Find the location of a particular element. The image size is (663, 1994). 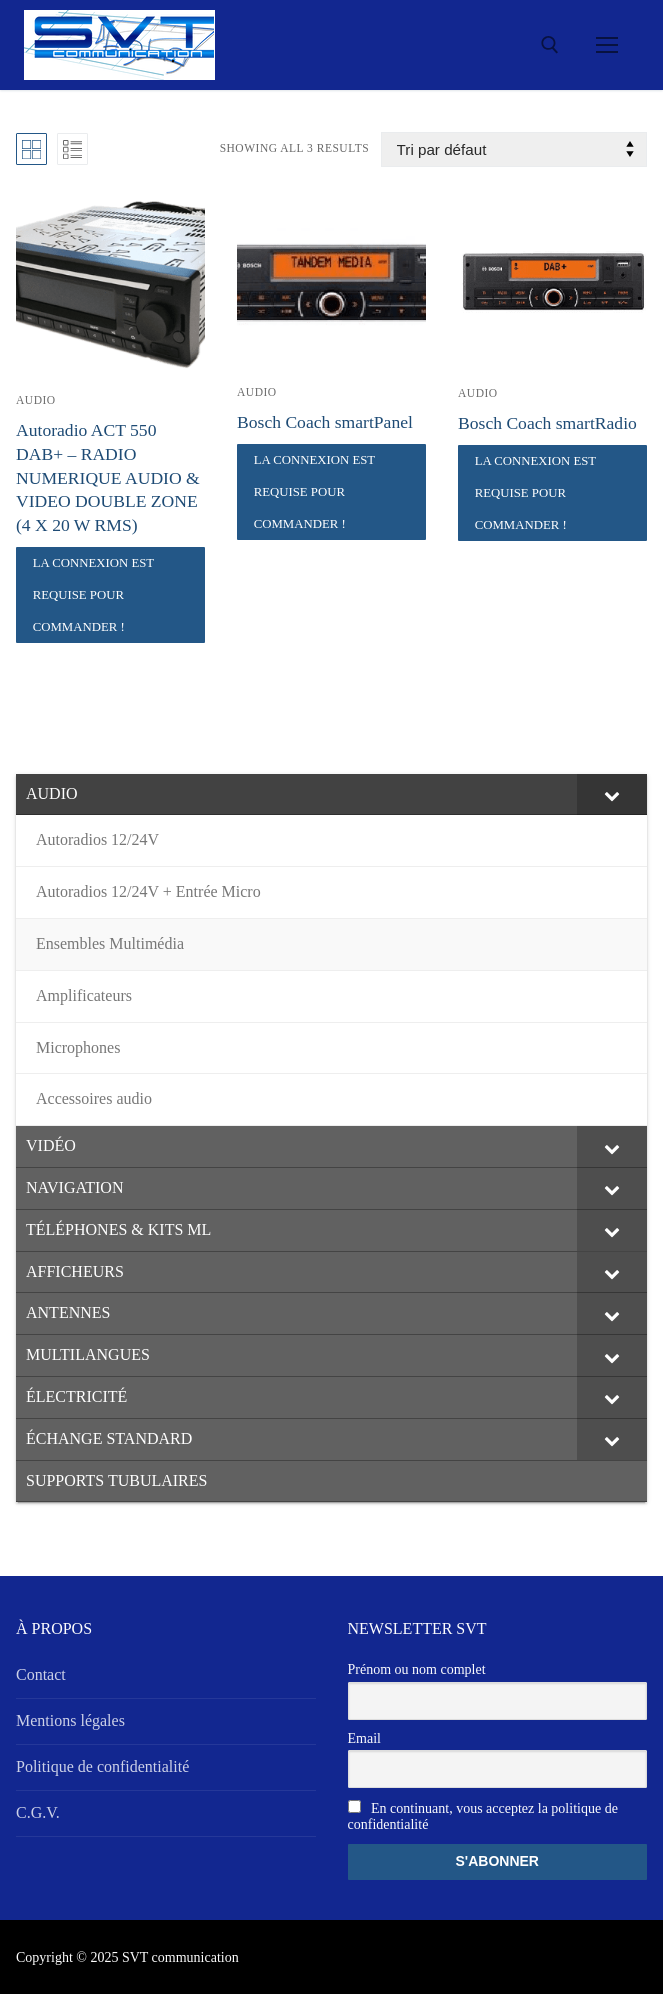

[Commande] is located at coordinates (514, 149).